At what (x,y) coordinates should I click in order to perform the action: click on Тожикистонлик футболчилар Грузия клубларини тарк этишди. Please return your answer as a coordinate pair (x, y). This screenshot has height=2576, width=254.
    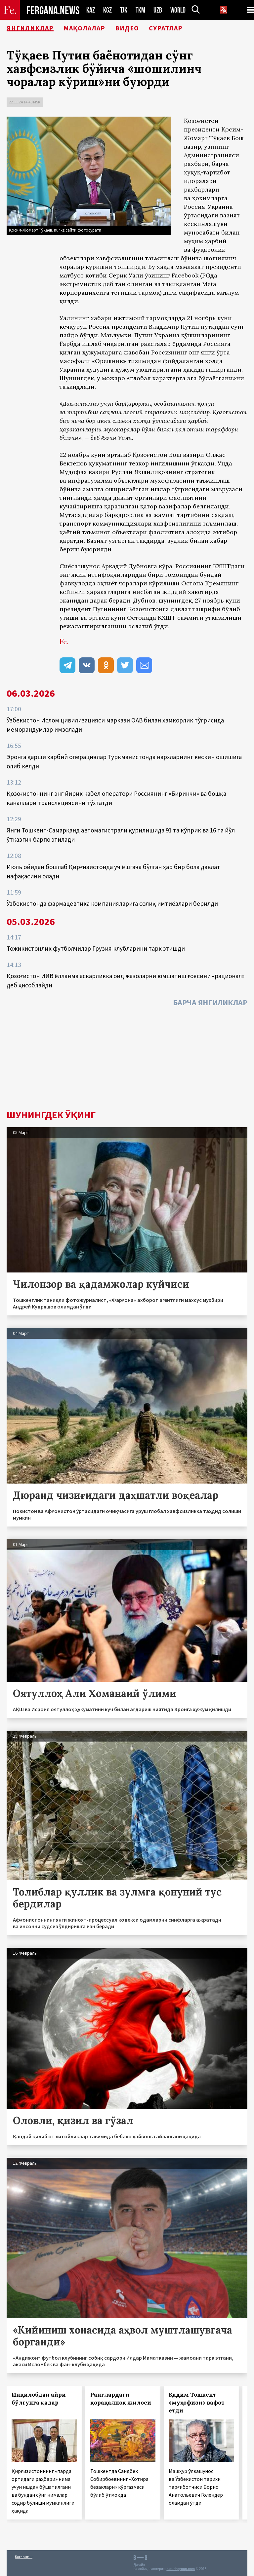
    Looking at the image, I should click on (96, 948).